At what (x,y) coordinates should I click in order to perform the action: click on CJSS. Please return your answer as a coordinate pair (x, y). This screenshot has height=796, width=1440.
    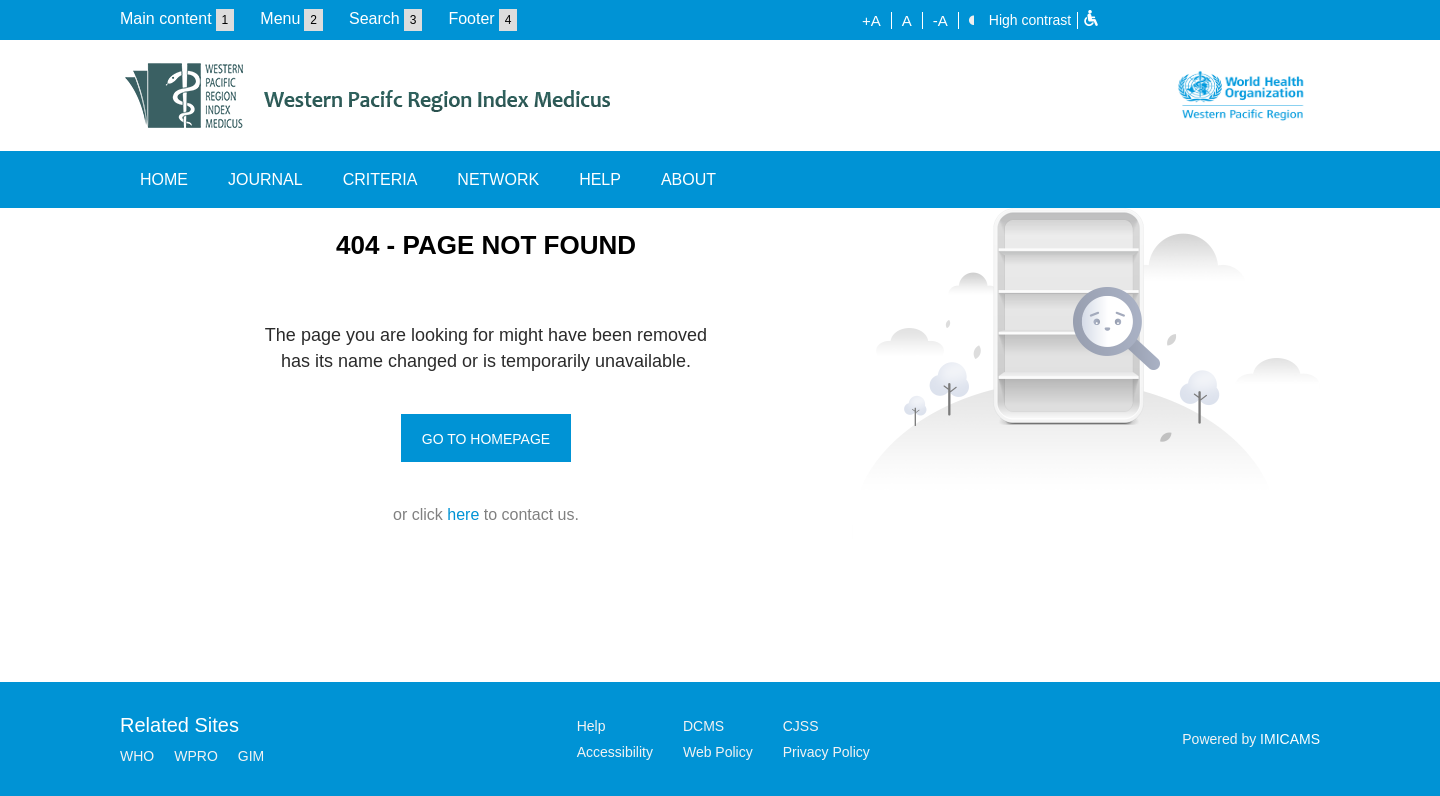
    Looking at the image, I should click on (801, 726).